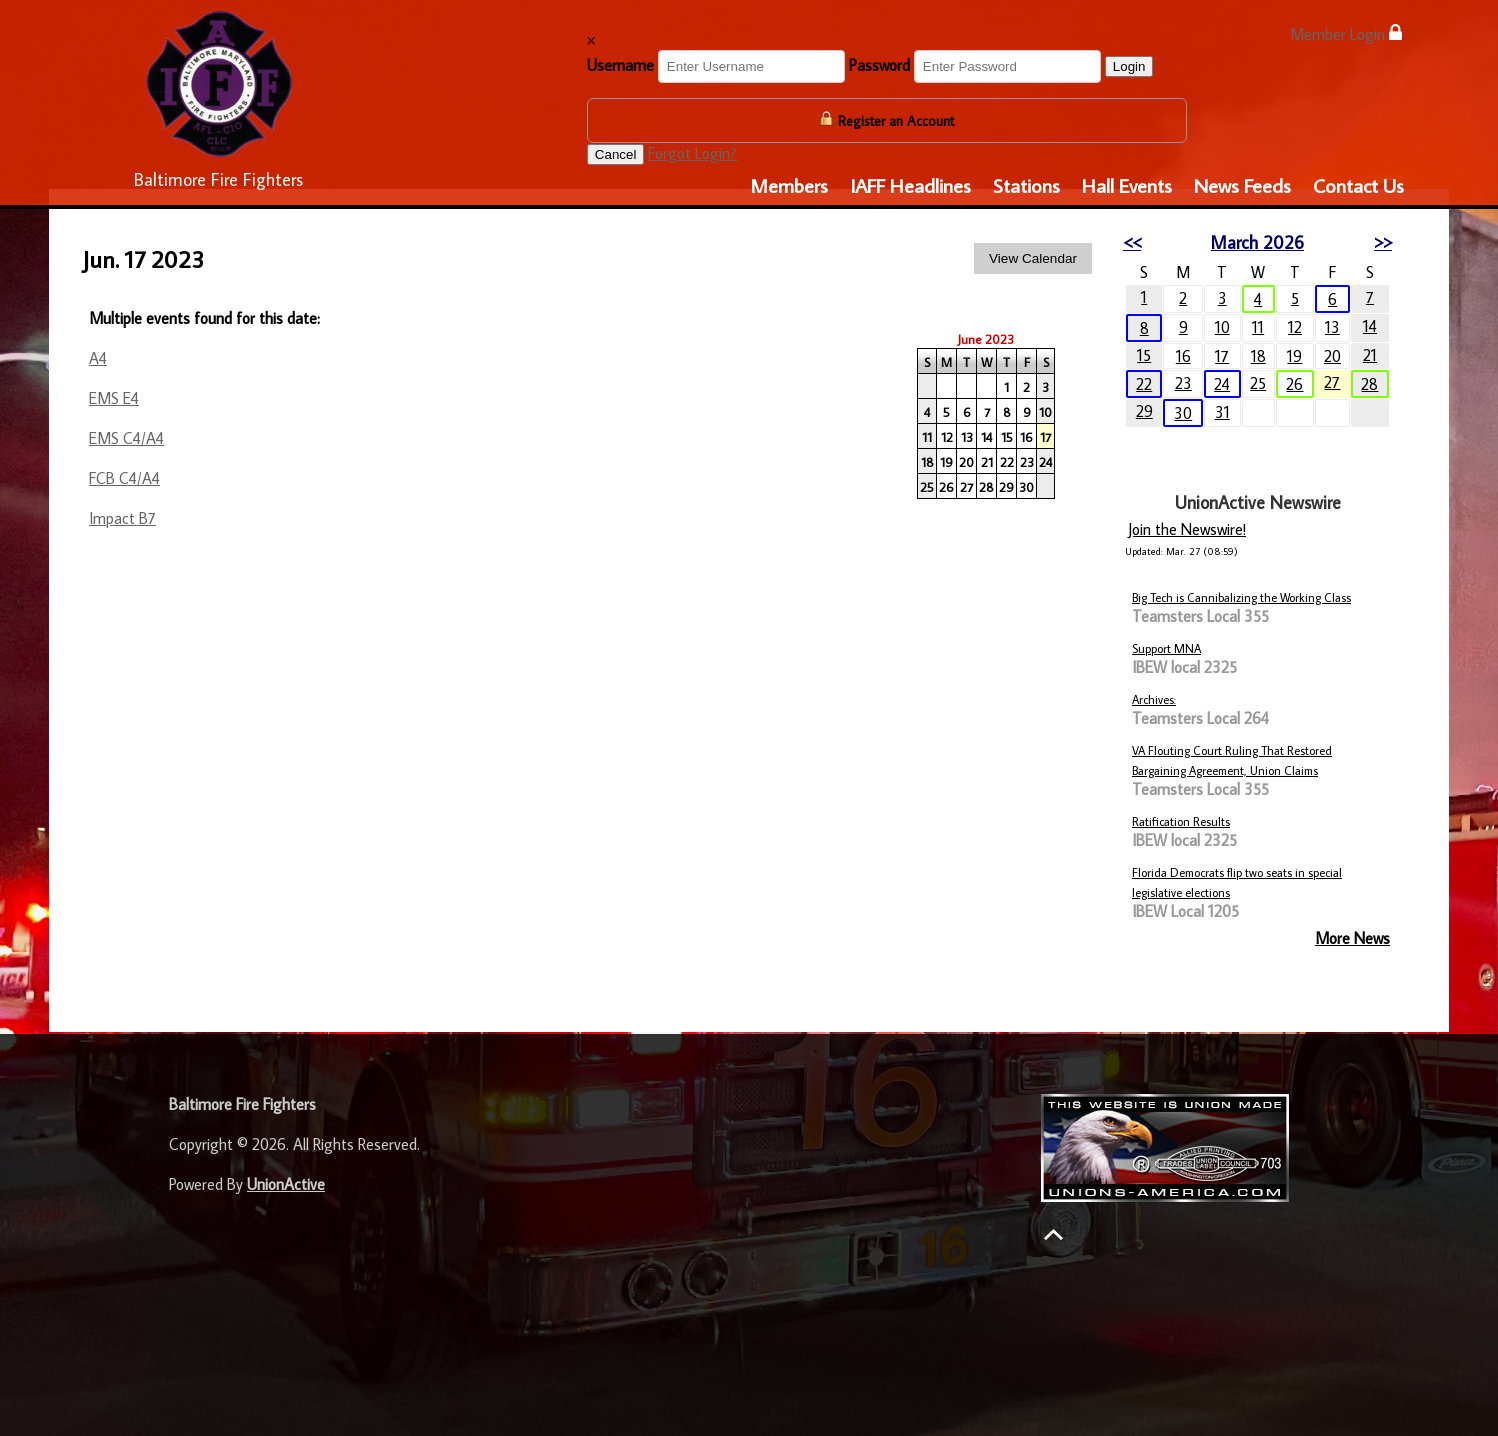  I want to click on <<, so click(1132, 242).